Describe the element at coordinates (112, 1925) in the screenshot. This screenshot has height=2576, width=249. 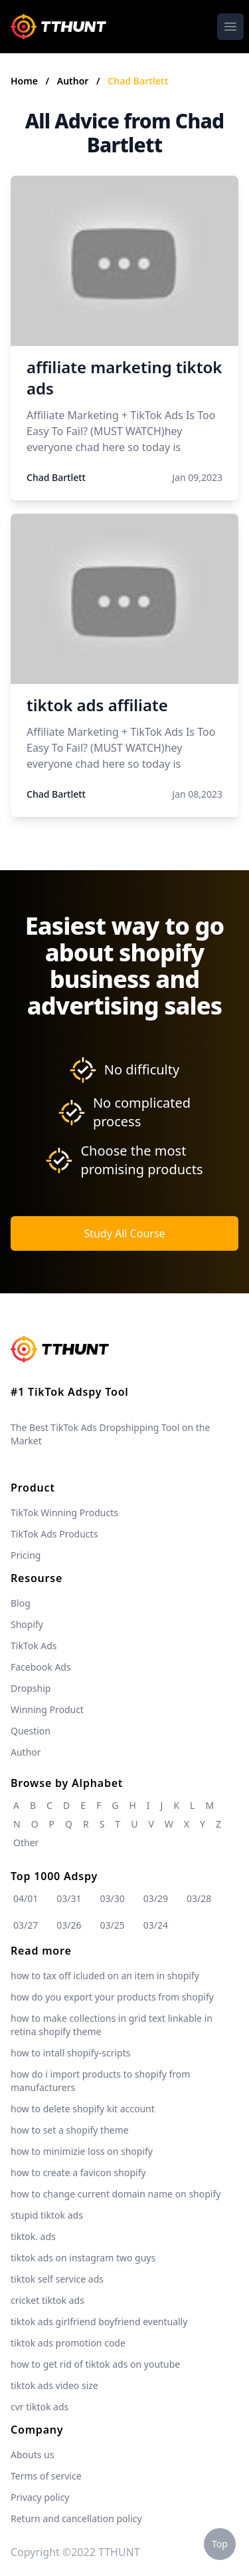
I see `03/25` at that location.